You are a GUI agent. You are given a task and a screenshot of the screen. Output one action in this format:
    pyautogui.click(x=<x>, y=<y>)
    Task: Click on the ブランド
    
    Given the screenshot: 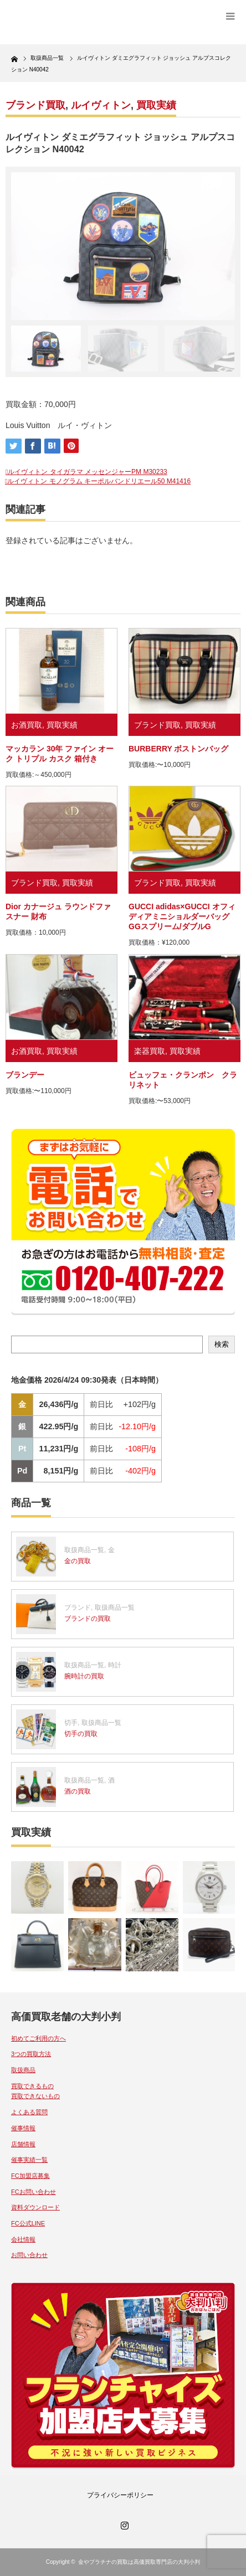 What is the action you would take?
    pyautogui.click(x=77, y=1607)
    